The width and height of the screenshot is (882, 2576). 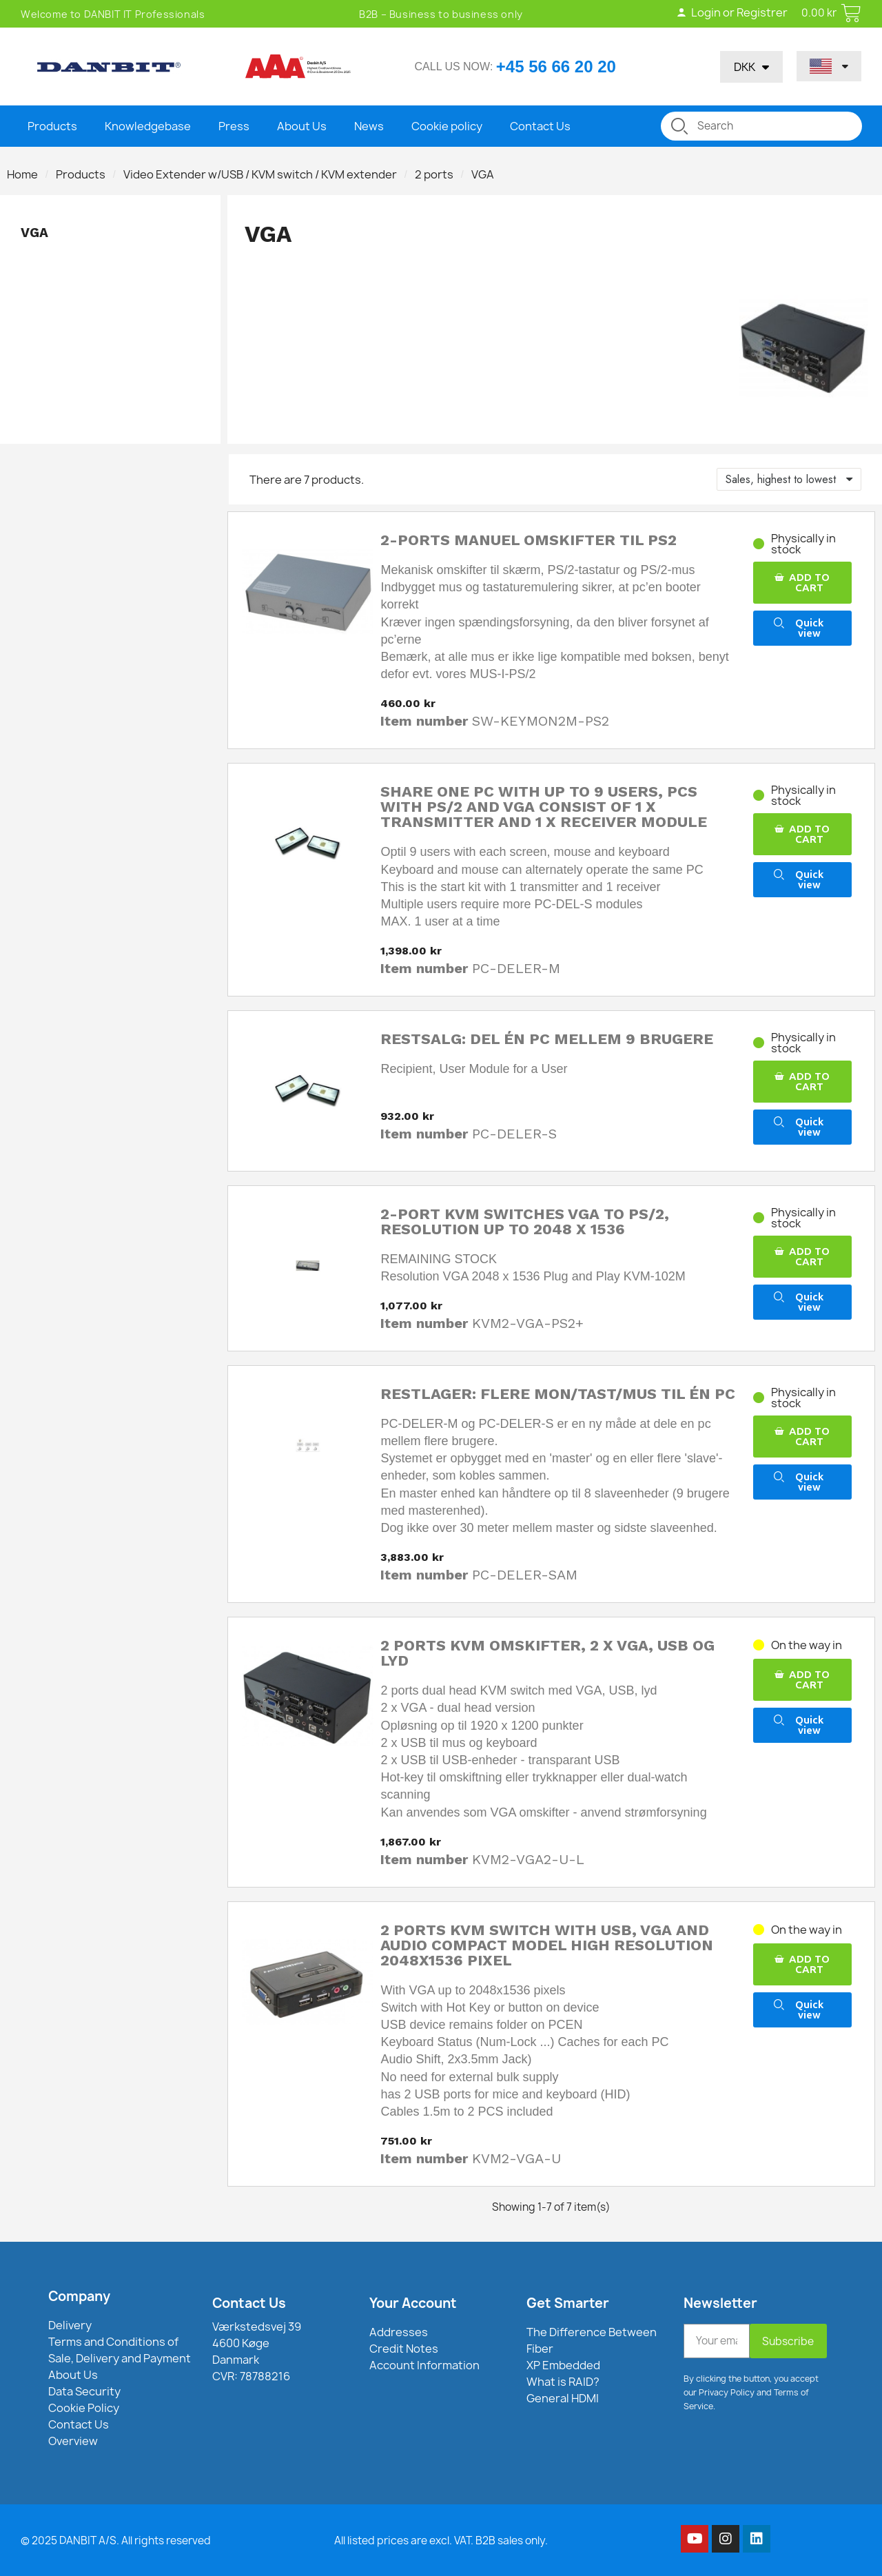 What do you see at coordinates (446, 126) in the screenshot?
I see `Cookie policy` at bounding box center [446, 126].